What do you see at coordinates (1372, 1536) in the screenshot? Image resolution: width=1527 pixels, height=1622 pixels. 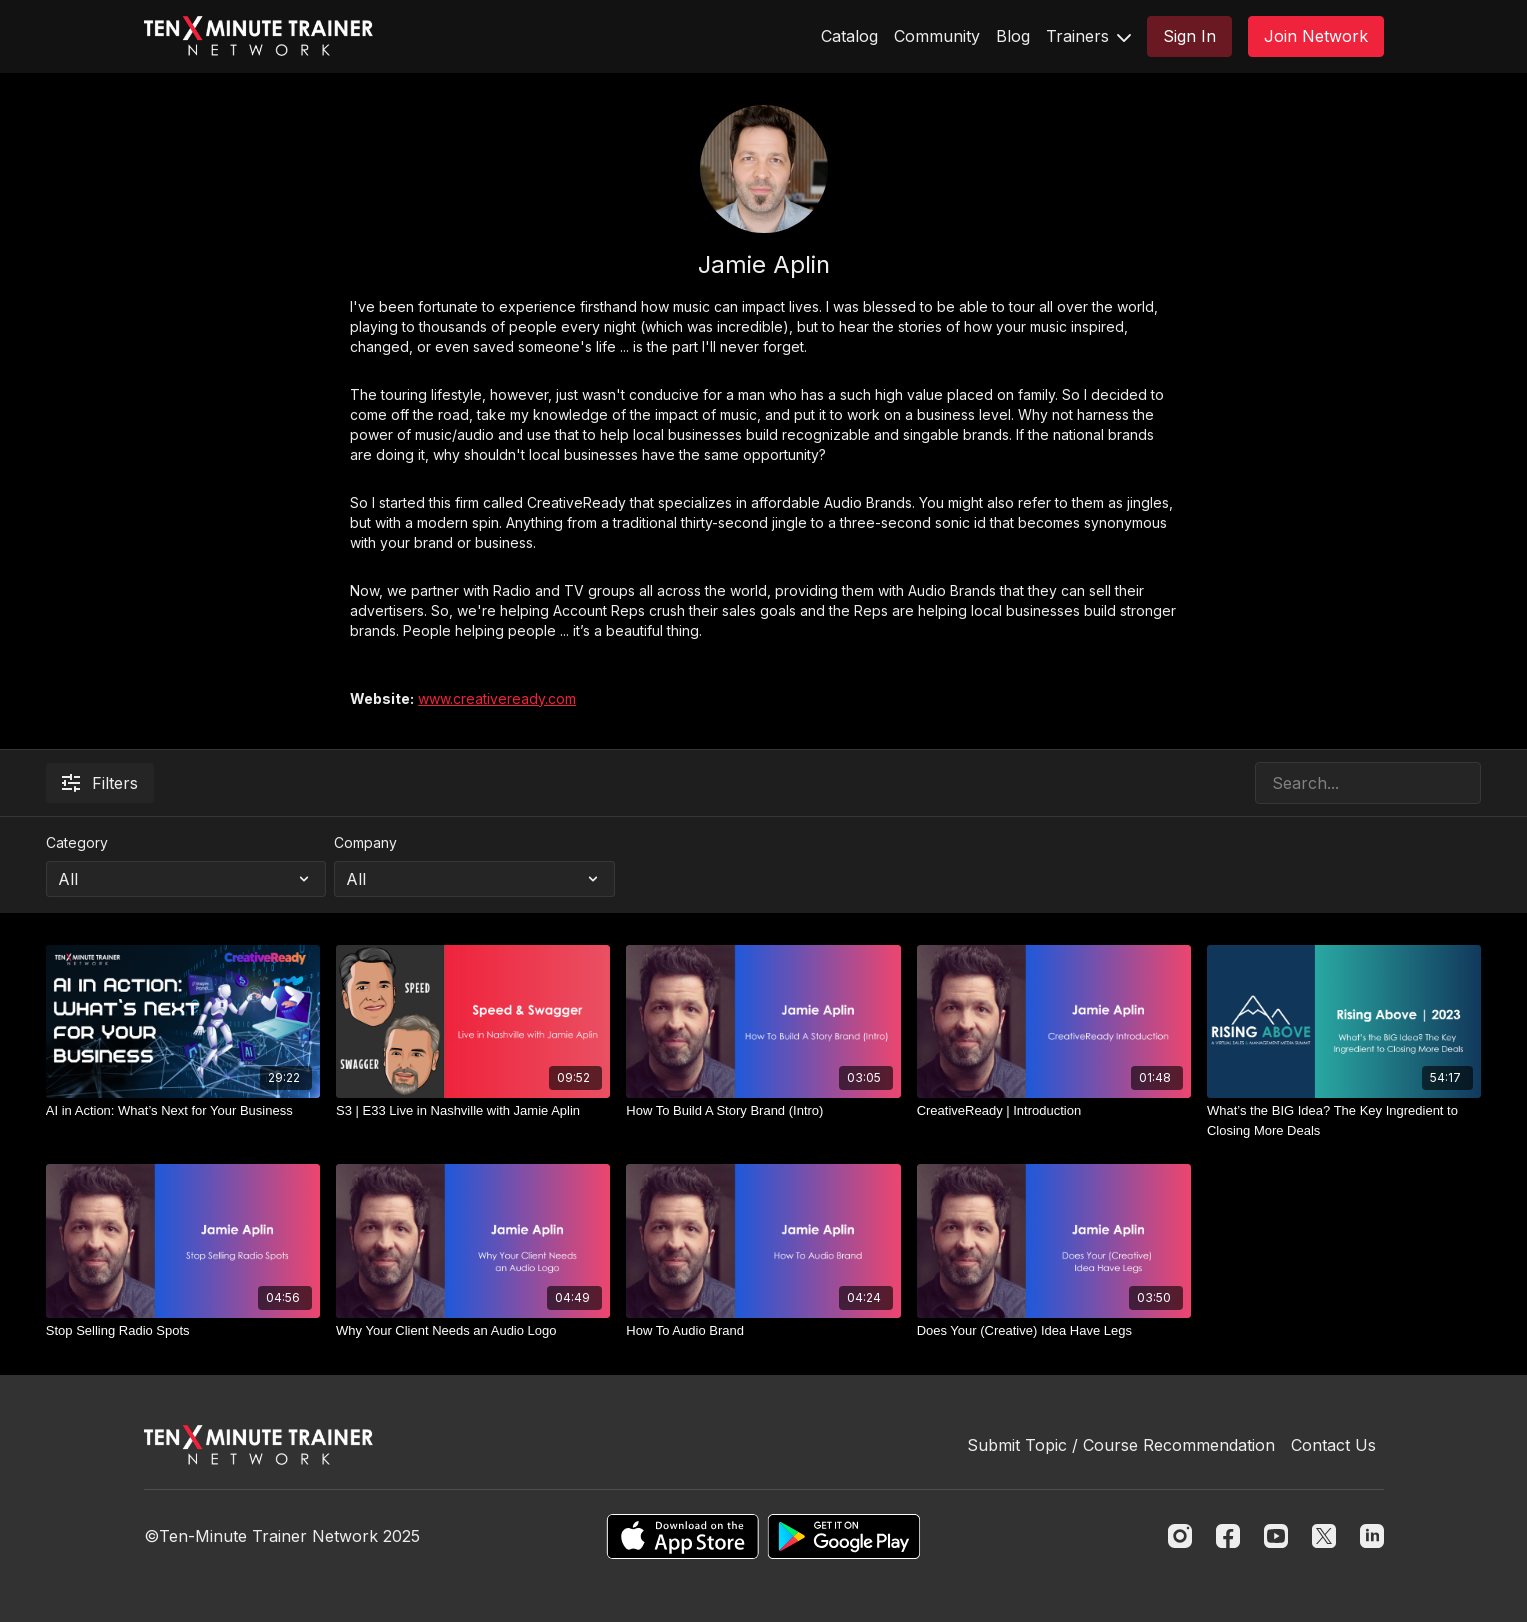 I see `[Linkedin]` at bounding box center [1372, 1536].